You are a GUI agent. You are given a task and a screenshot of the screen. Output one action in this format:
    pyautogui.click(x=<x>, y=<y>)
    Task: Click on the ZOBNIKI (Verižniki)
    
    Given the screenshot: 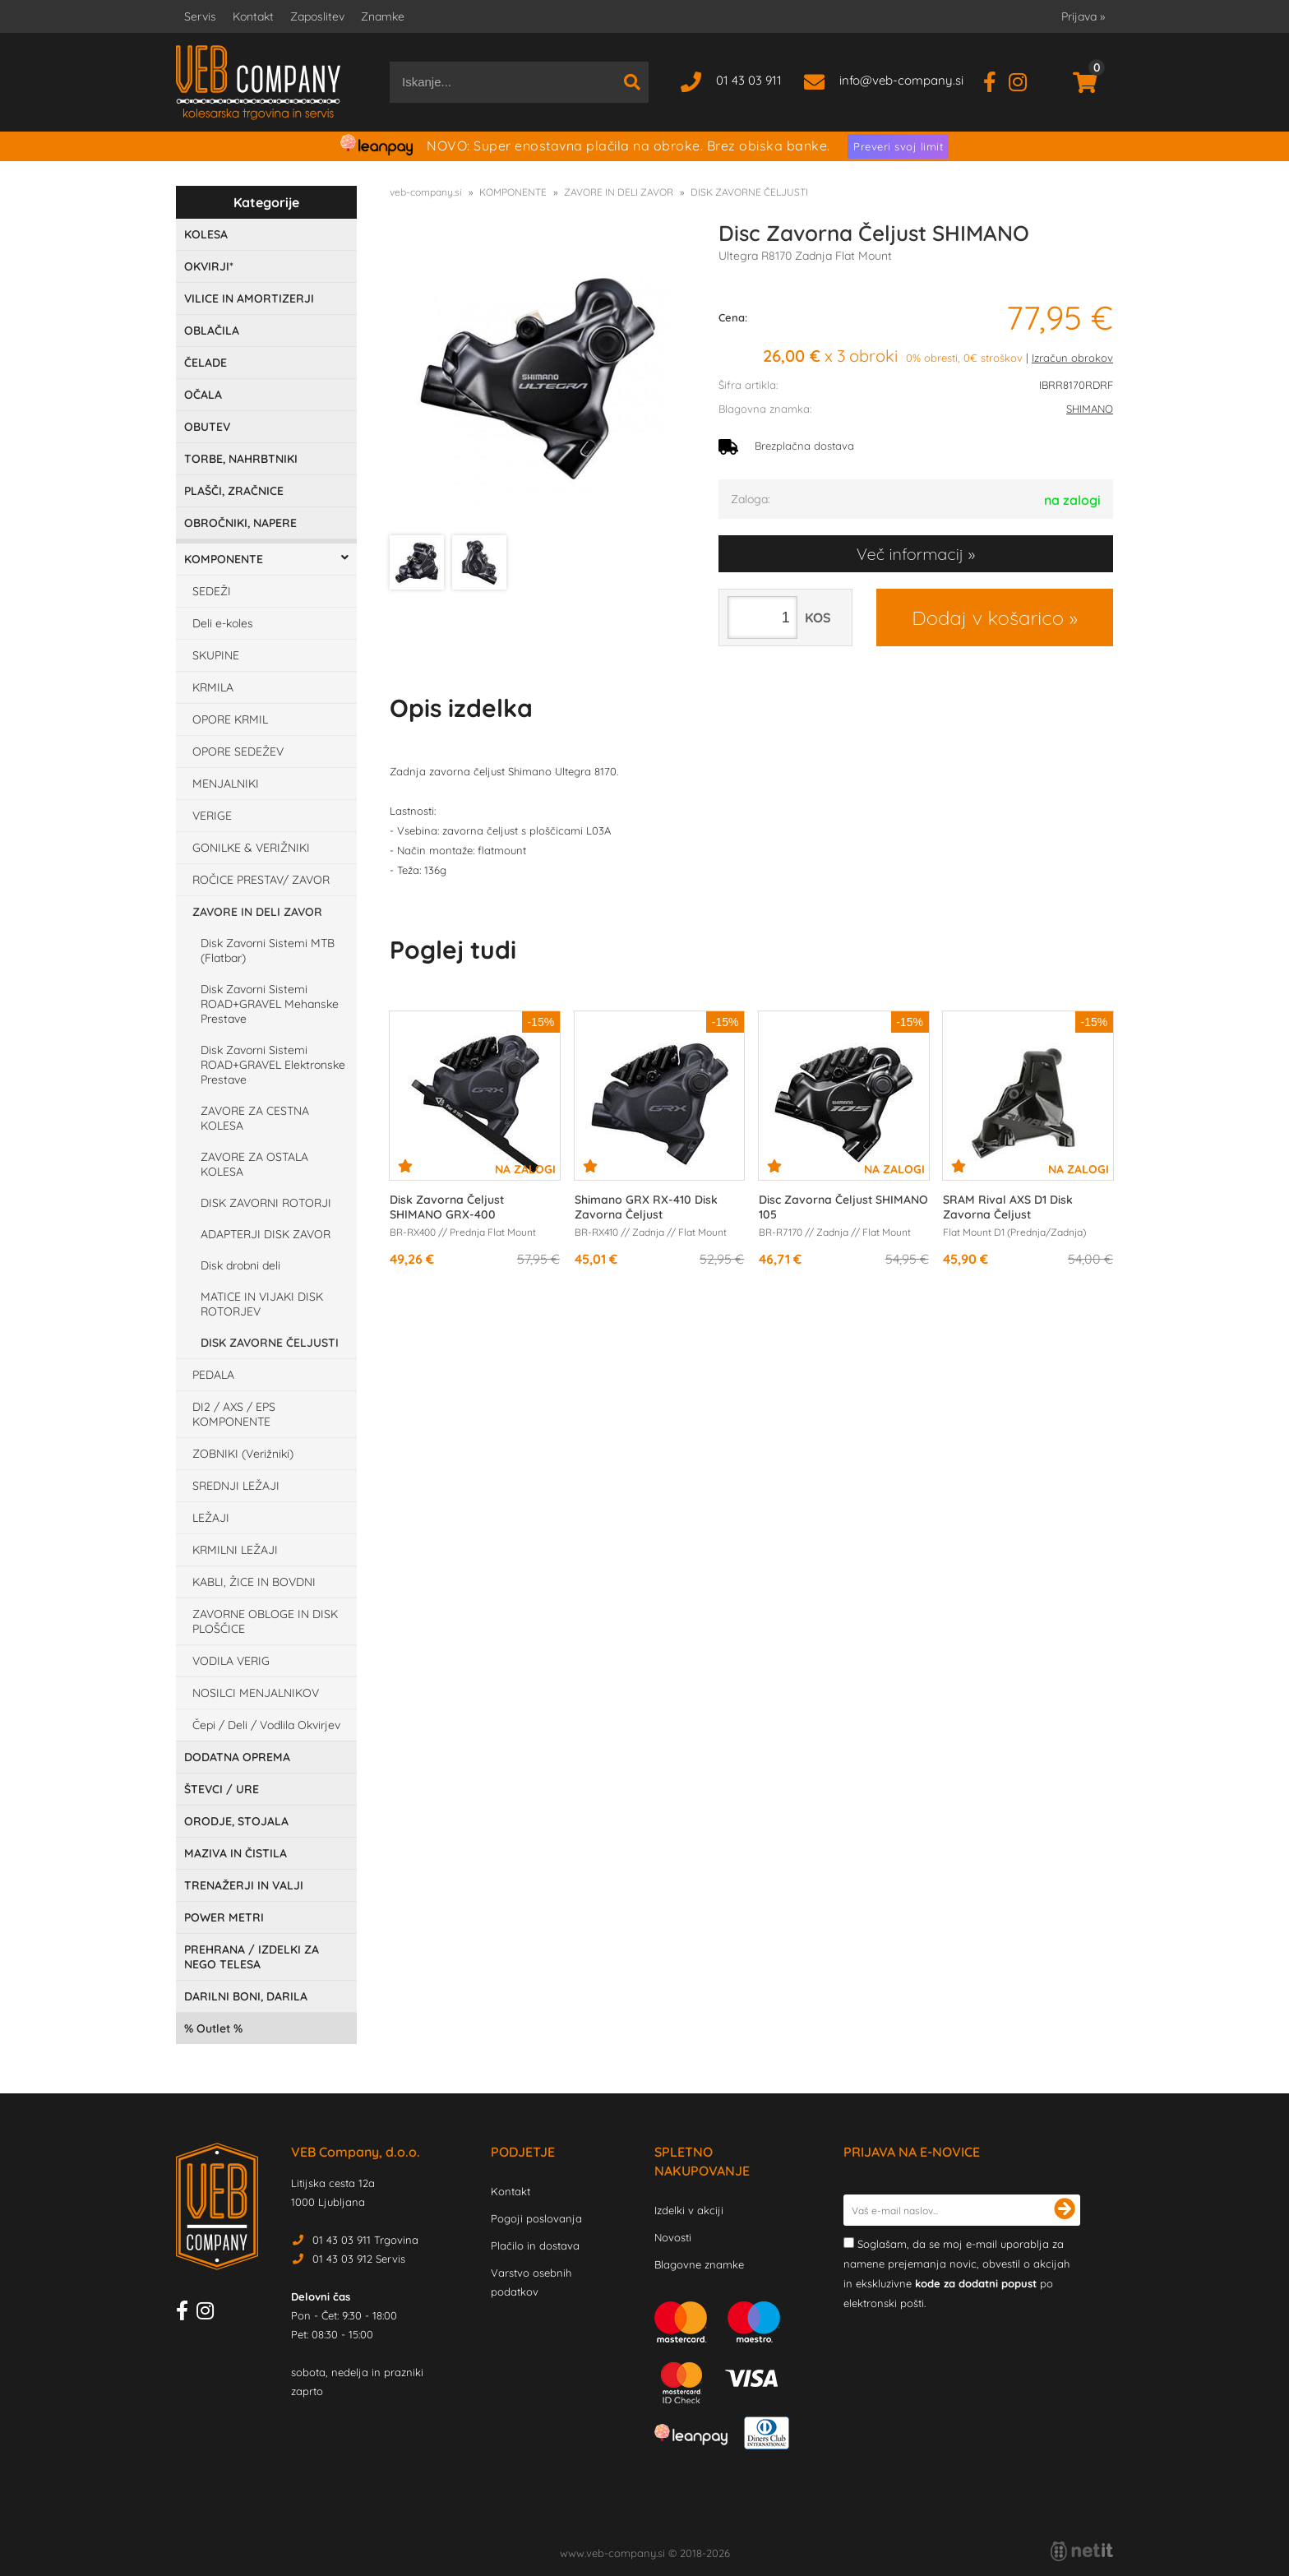 What is the action you would take?
    pyautogui.click(x=242, y=1453)
    